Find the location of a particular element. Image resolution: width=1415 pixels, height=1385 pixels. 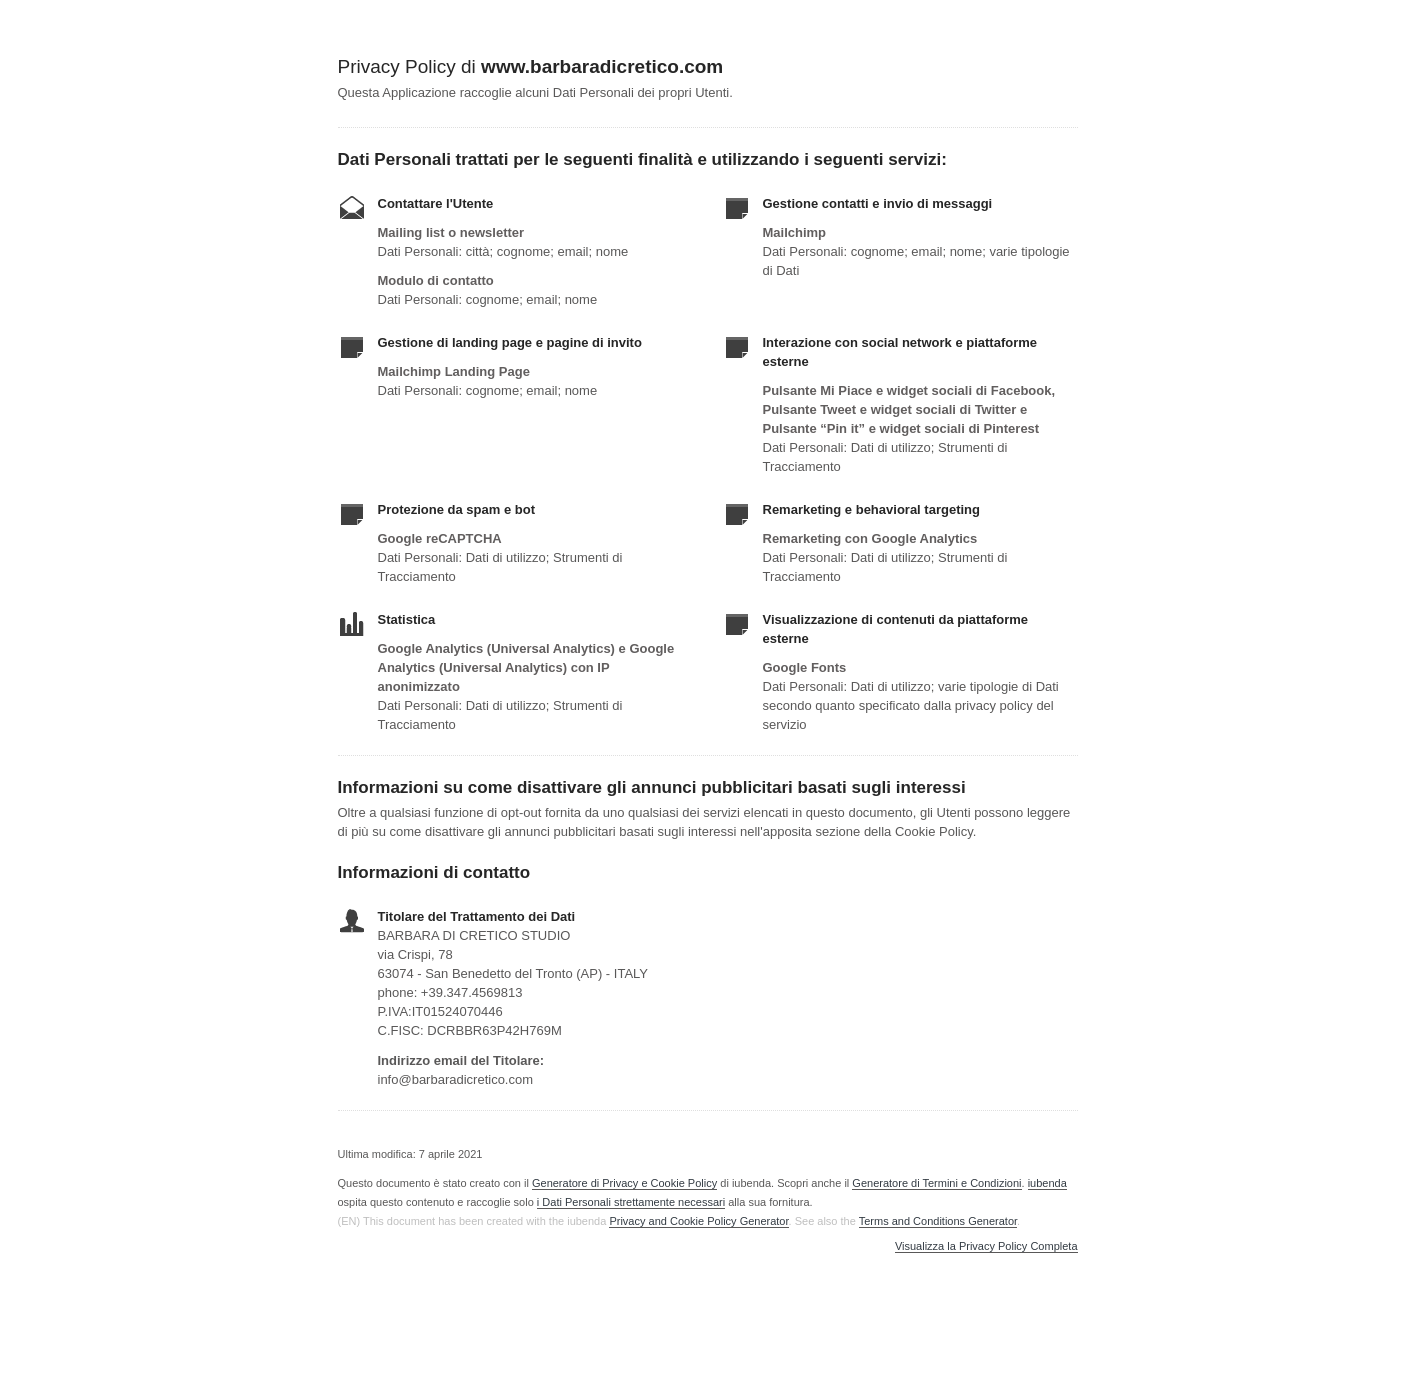

Privacy and Cookie Policy Generator is located at coordinates (698, 1221).